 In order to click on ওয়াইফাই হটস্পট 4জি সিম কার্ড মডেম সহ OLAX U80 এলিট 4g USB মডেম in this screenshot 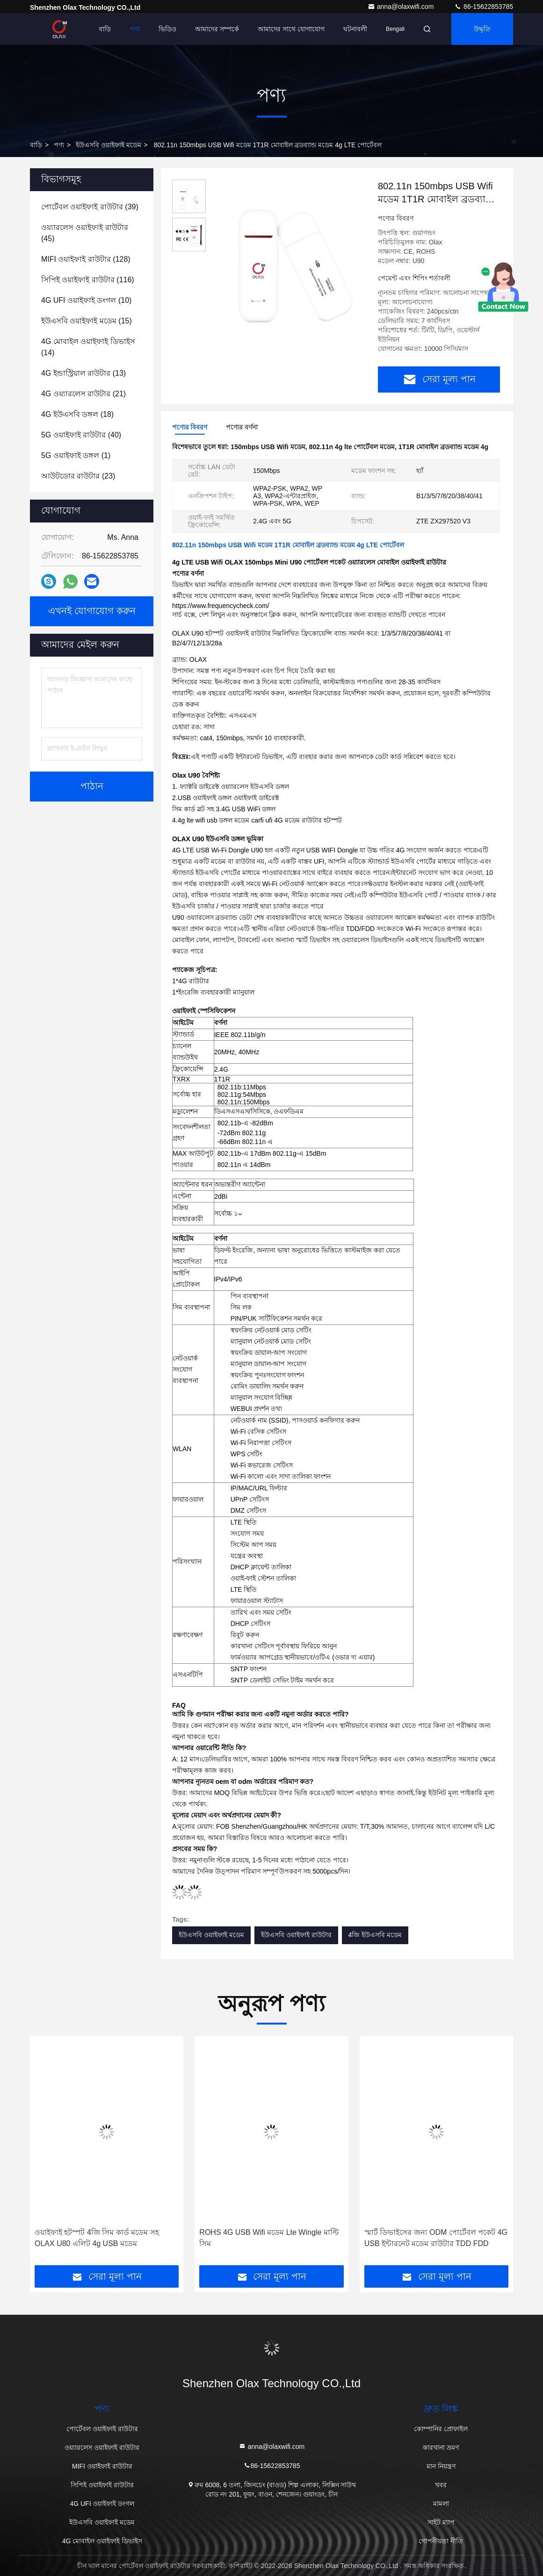, I will do `click(97, 2237)`.